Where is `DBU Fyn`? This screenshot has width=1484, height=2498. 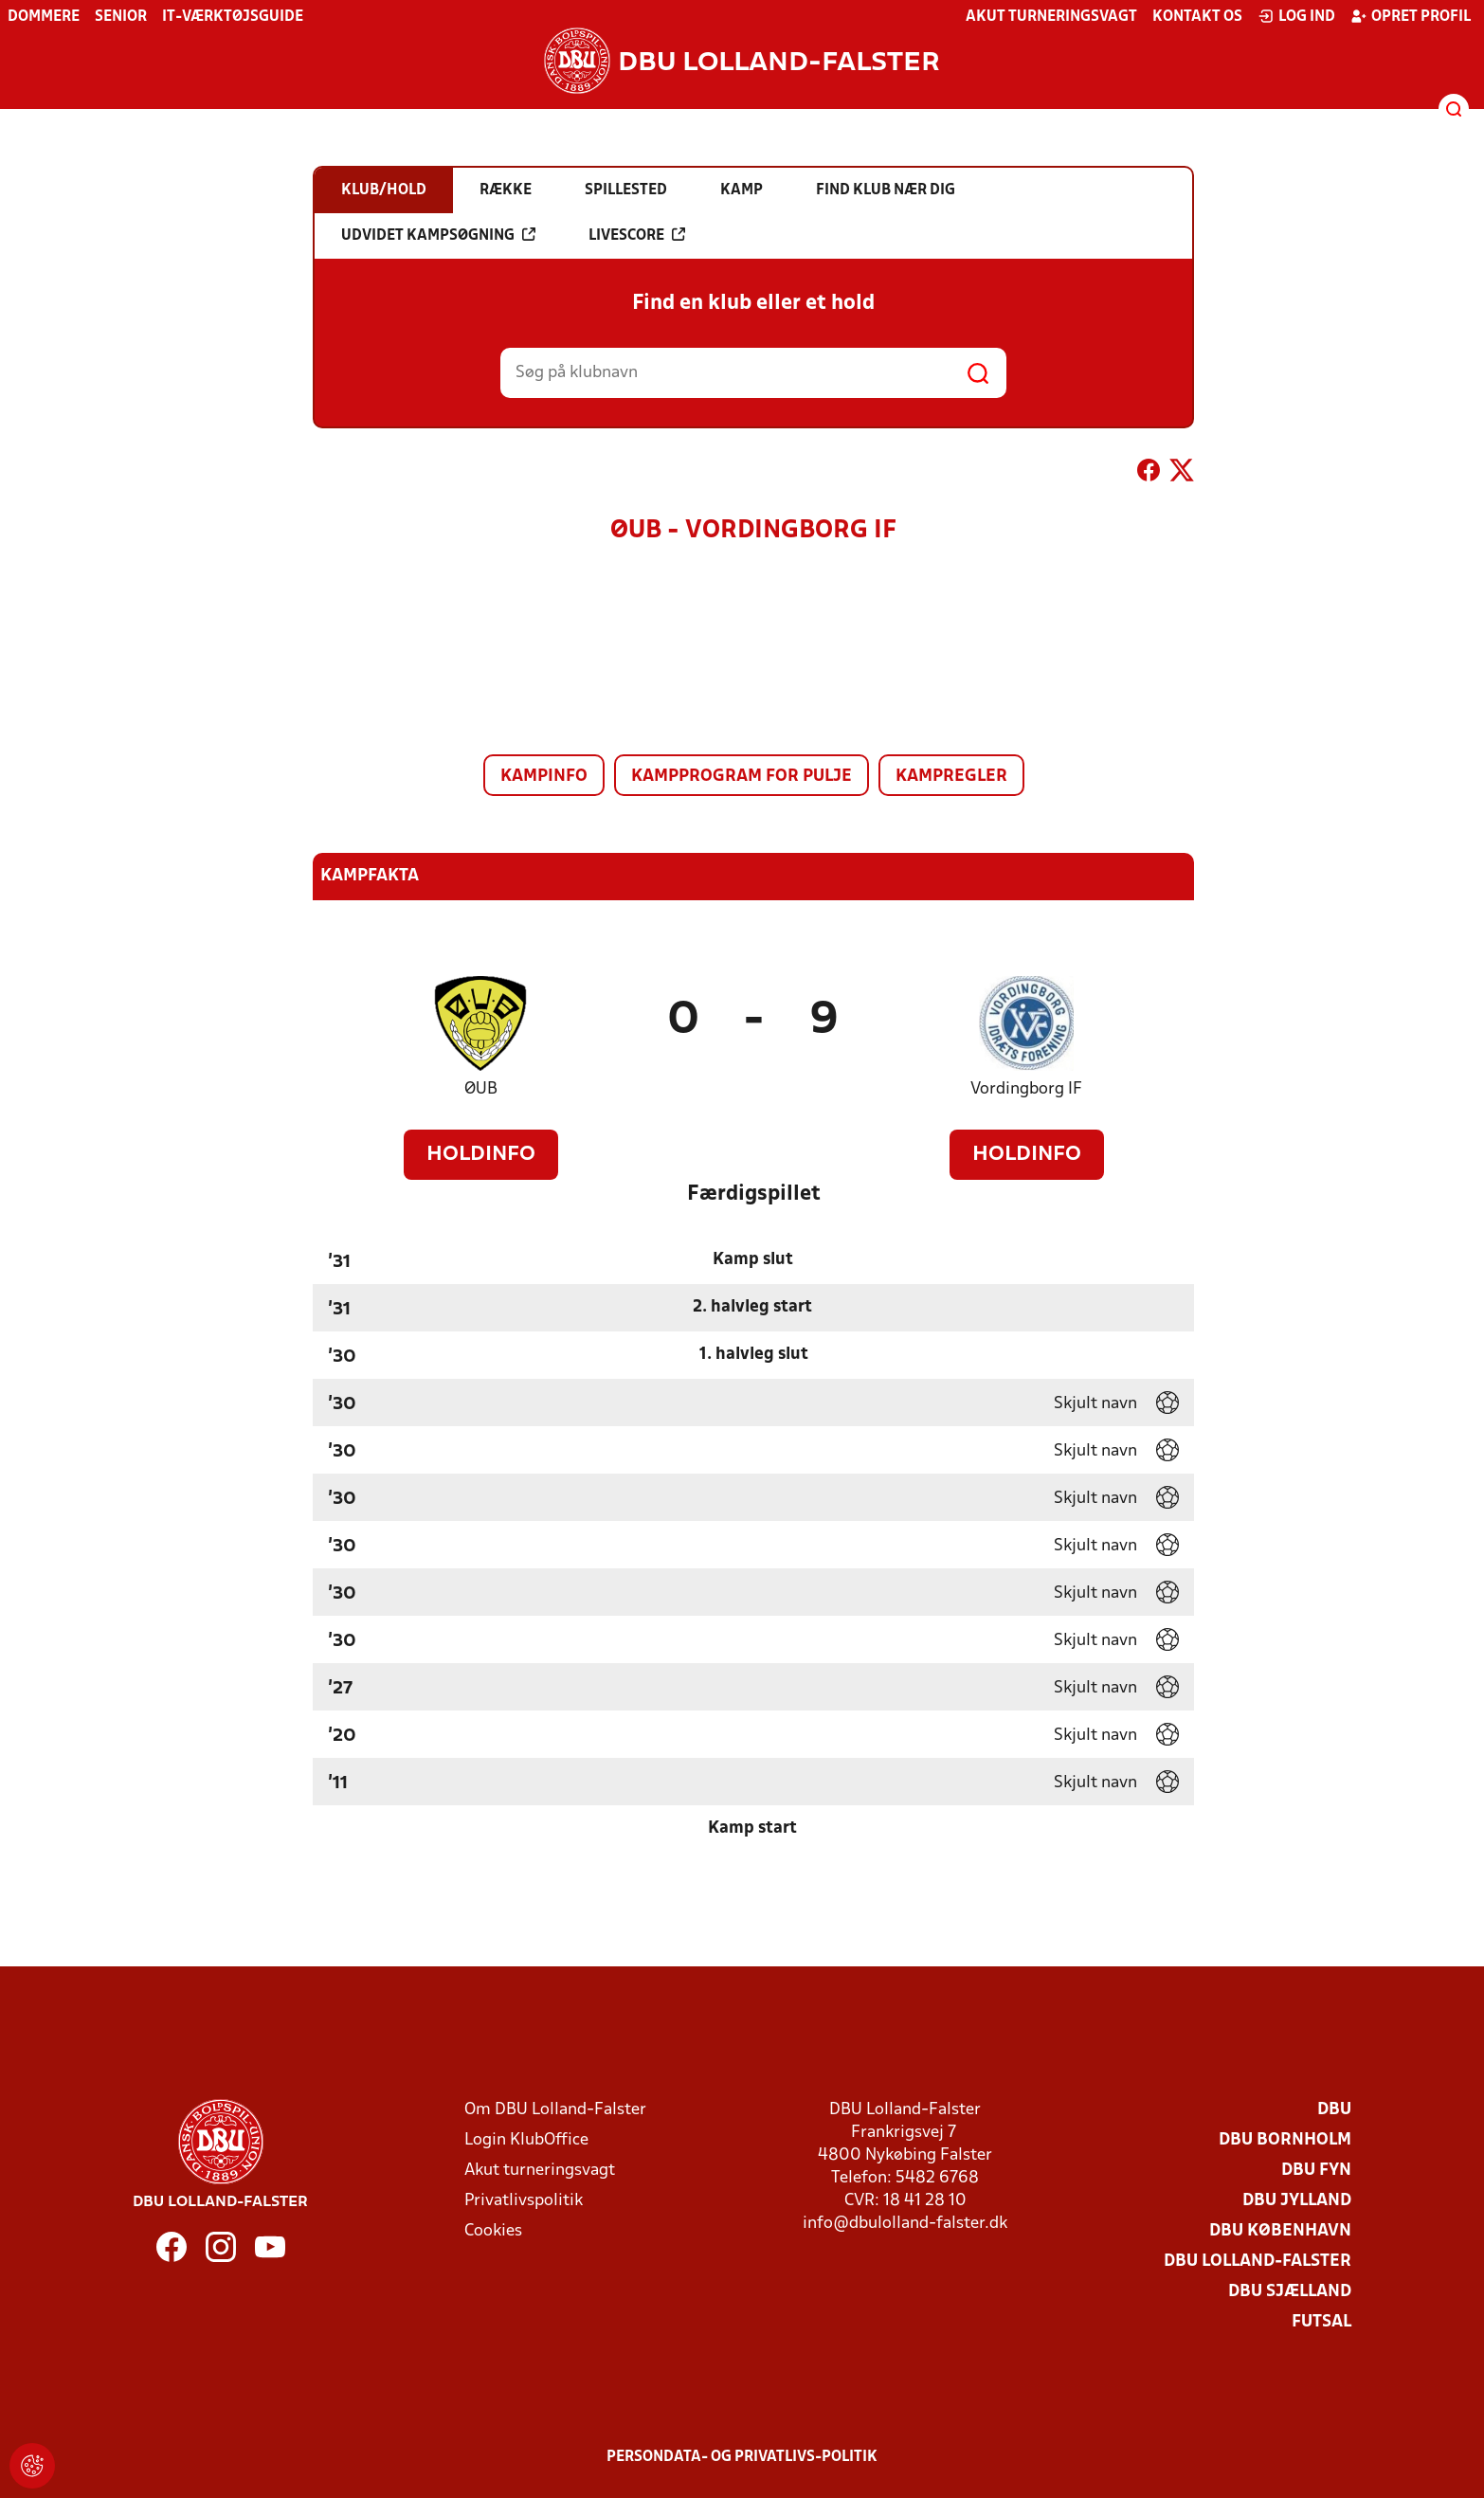
DBU Fyn is located at coordinates (1316, 2171).